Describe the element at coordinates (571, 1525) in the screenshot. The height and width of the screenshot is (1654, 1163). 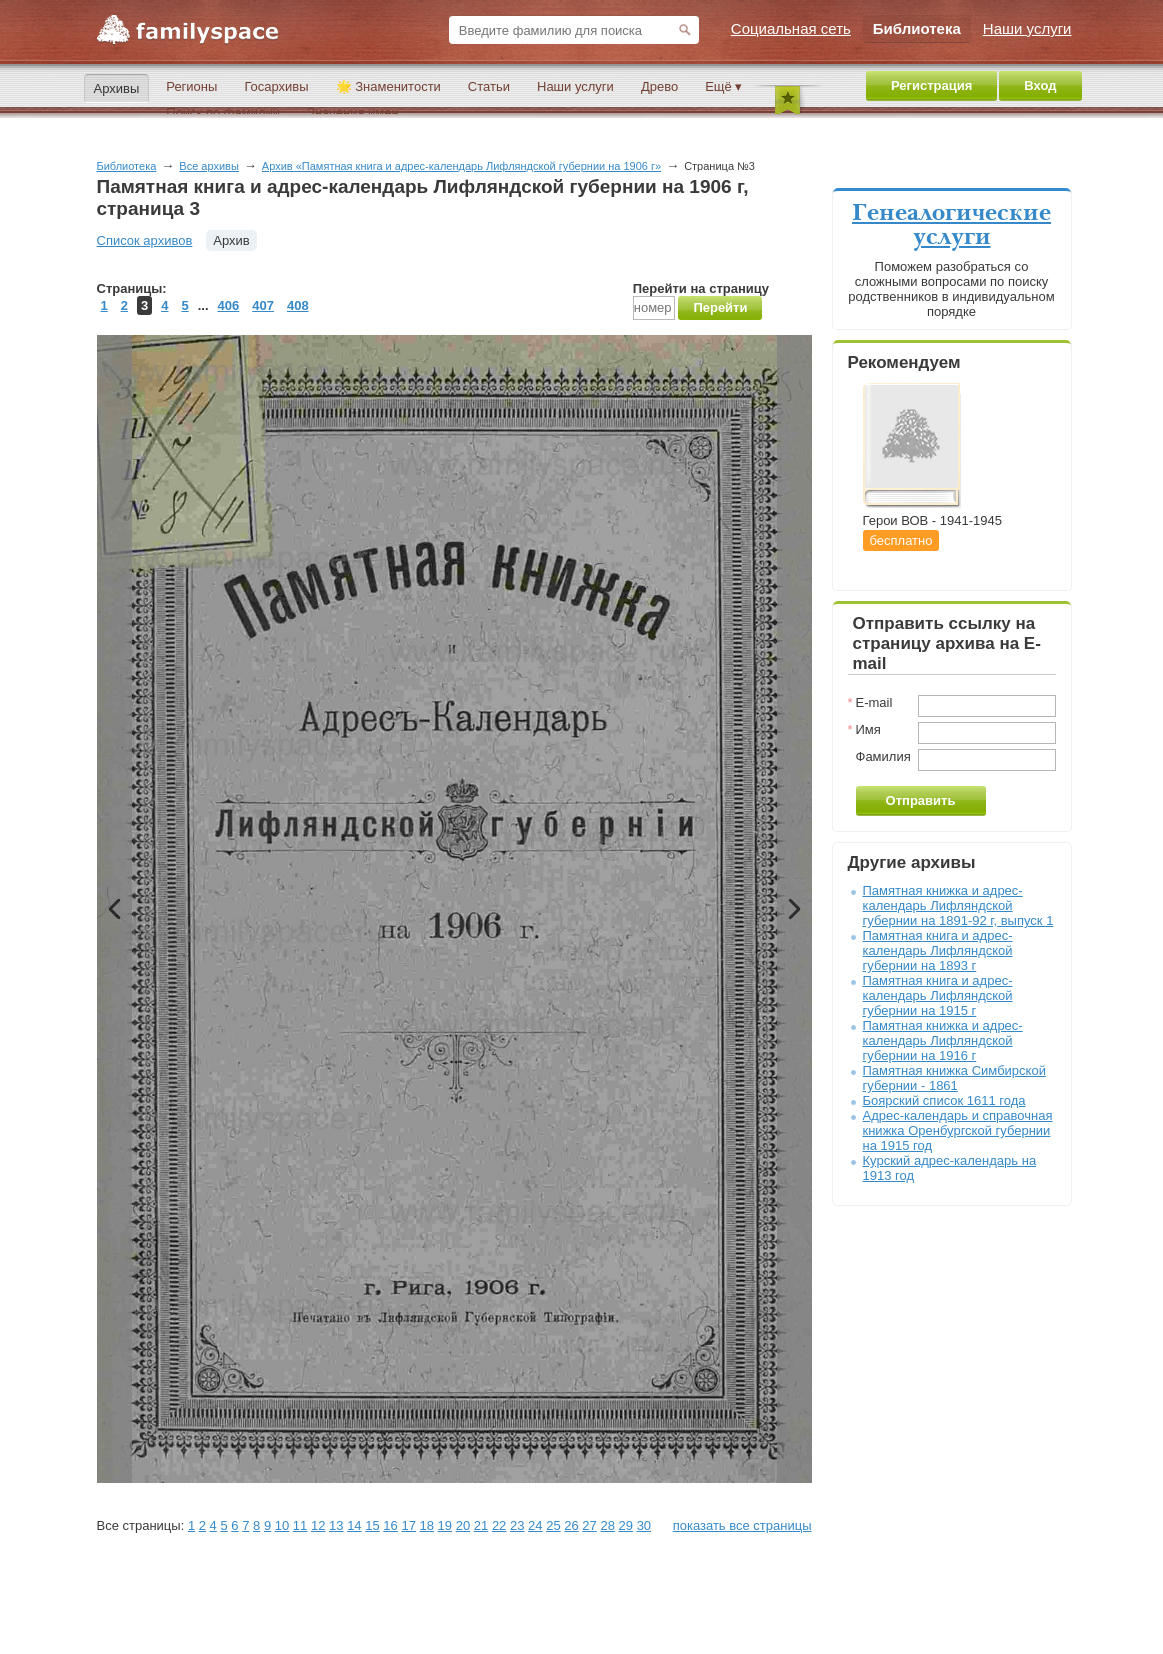
I see `26` at that location.